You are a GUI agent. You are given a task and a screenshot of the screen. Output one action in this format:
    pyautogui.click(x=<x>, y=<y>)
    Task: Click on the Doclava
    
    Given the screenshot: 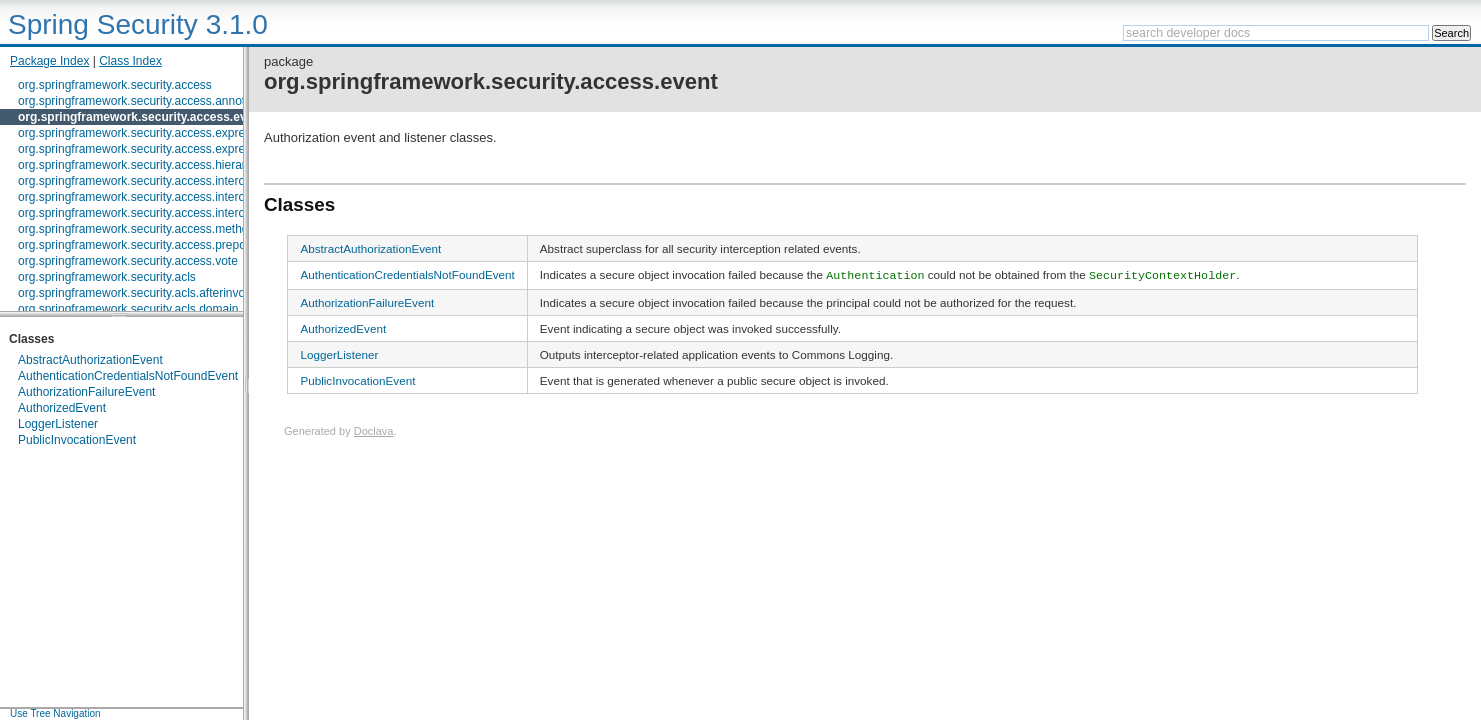 What is the action you would take?
    pyautogui.click(x=374, y=430)
    